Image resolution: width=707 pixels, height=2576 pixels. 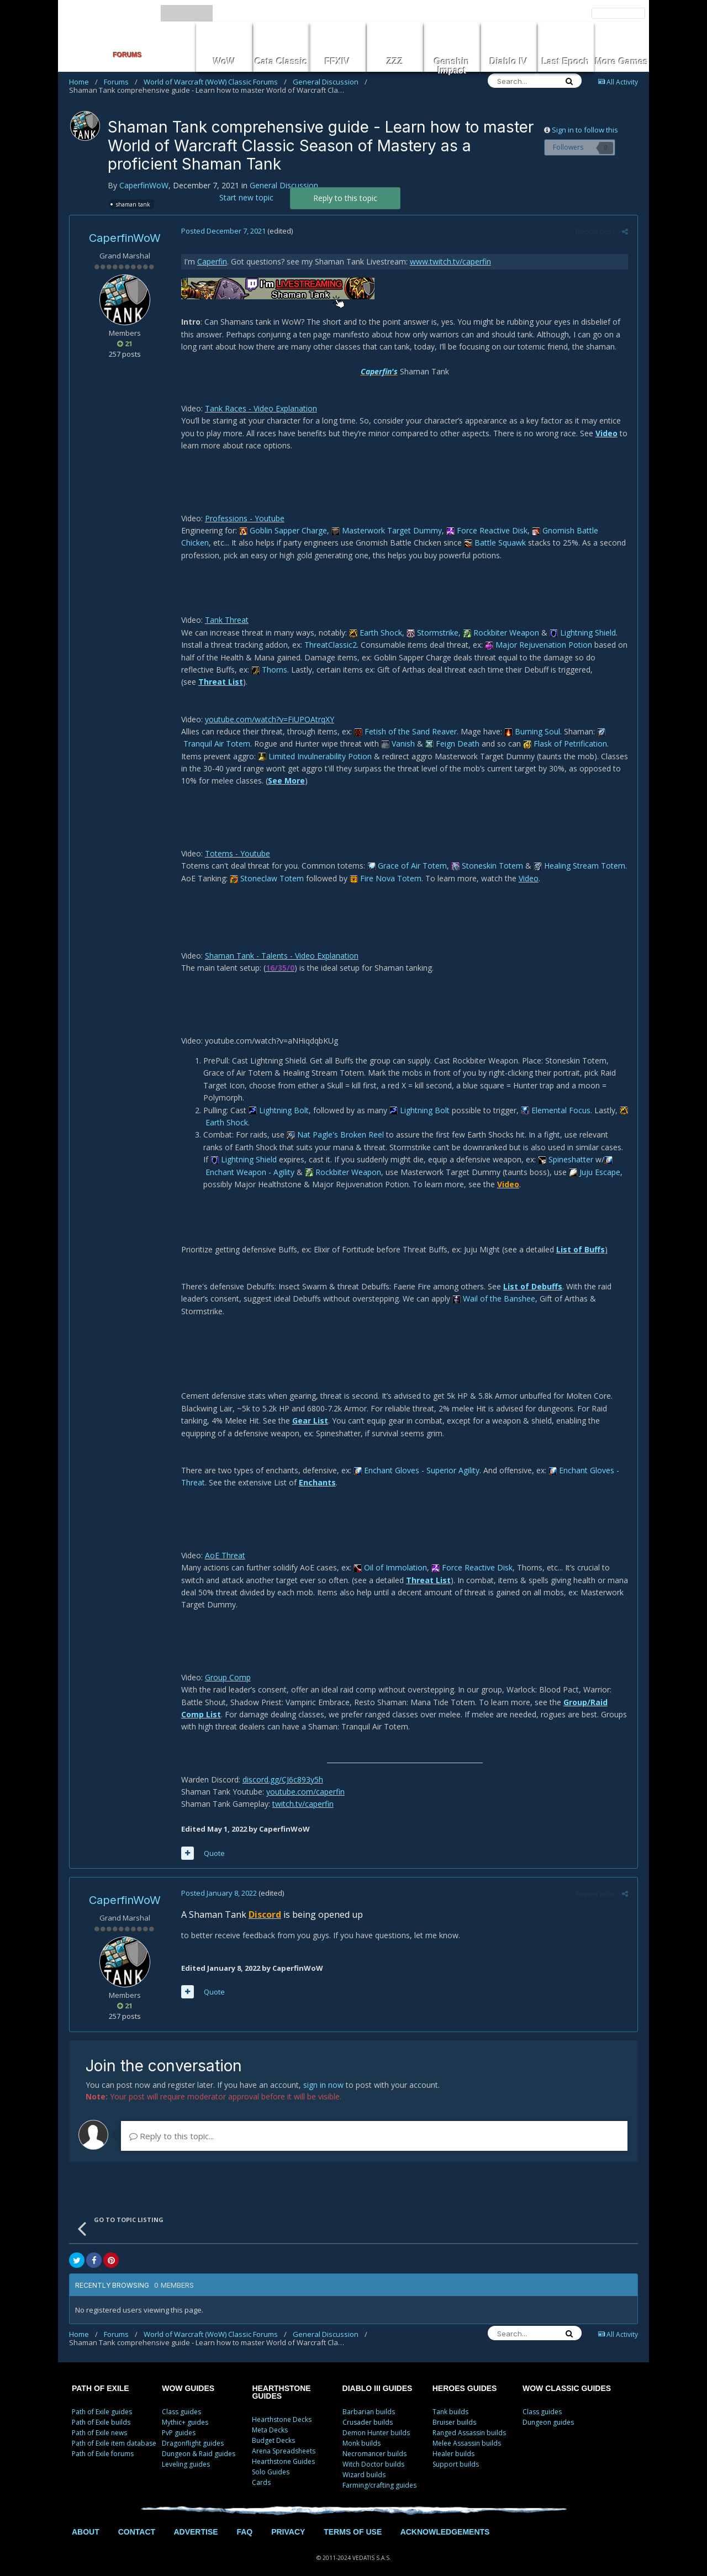 I want to click on Dungeon guides, so click(x=548, y=2410).